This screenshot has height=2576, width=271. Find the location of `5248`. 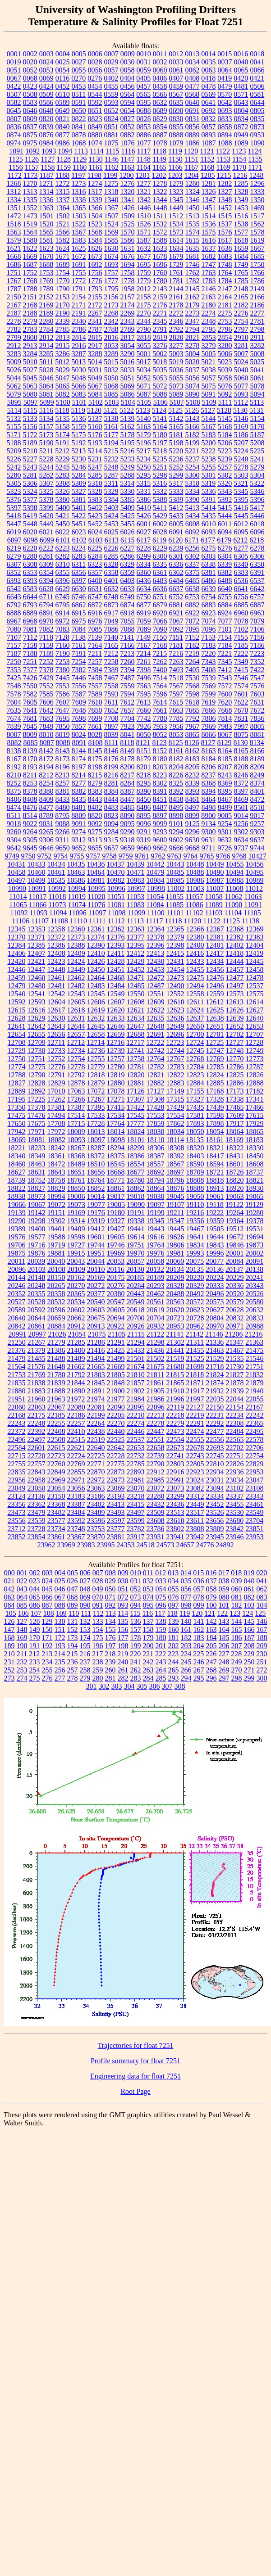

5248 is located at coordinates (111, 467).